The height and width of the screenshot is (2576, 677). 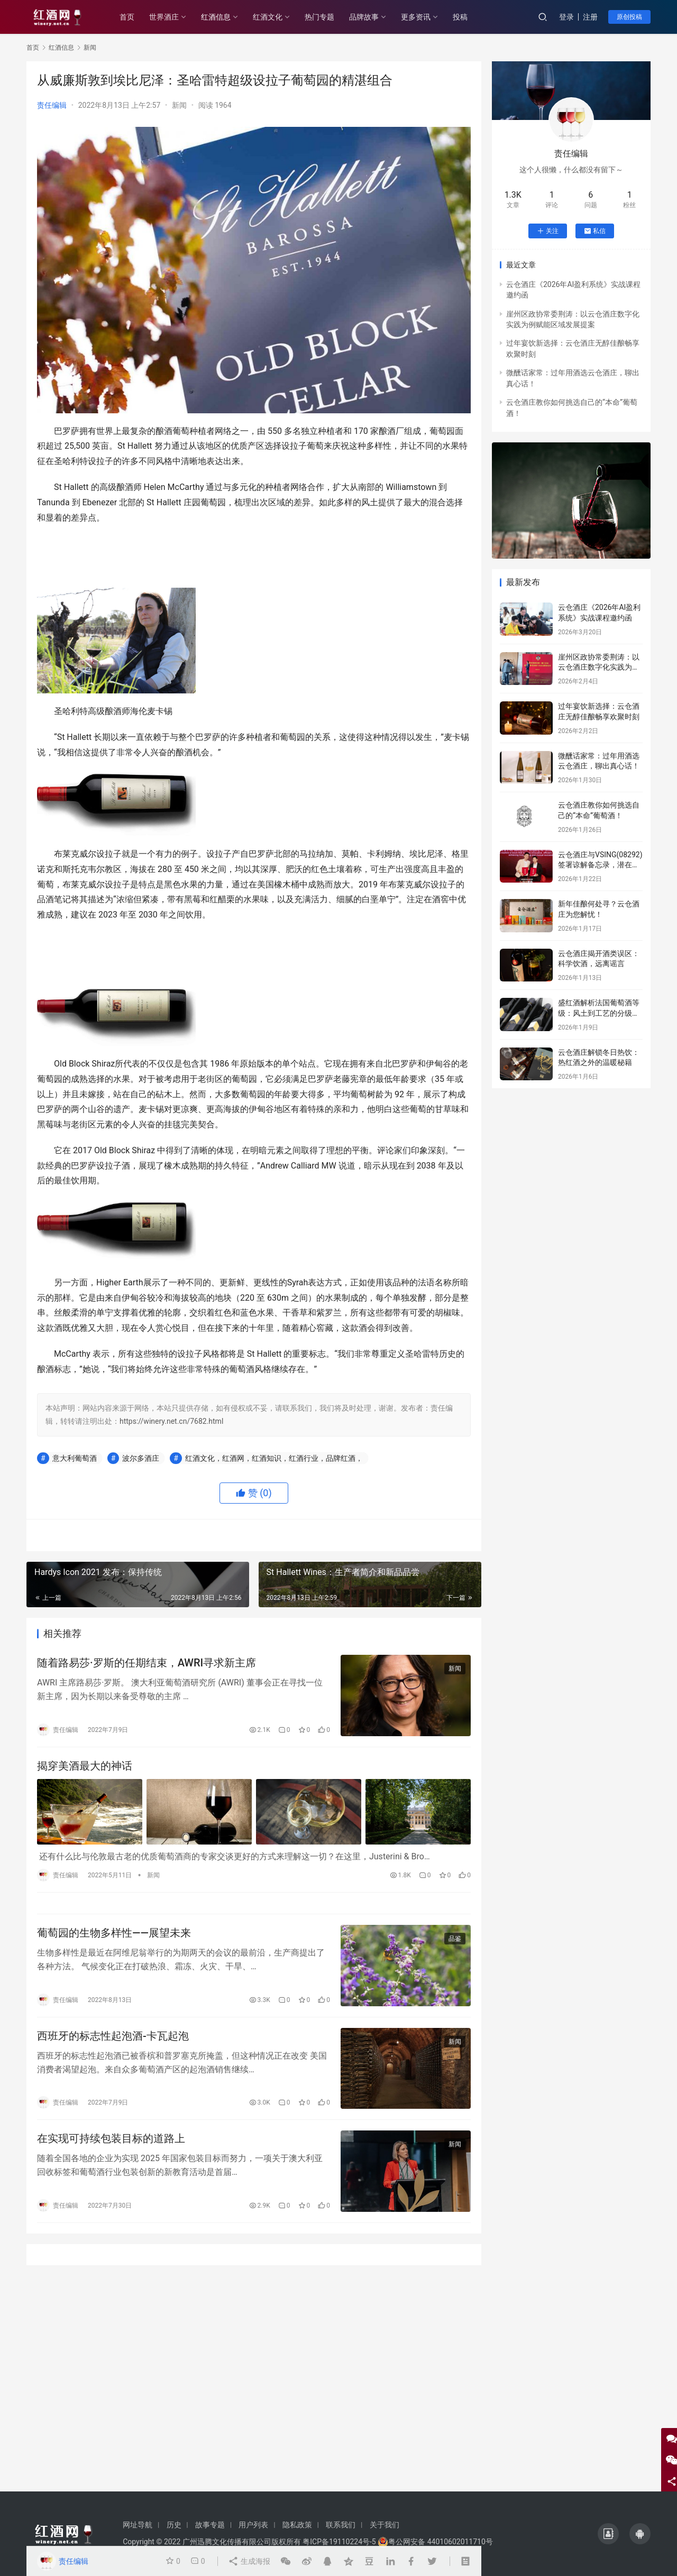 I want to click on 红酒文化，红酒网，红酒知识，红酒行业，品牌红酒，, so click(x=274, y=1458).